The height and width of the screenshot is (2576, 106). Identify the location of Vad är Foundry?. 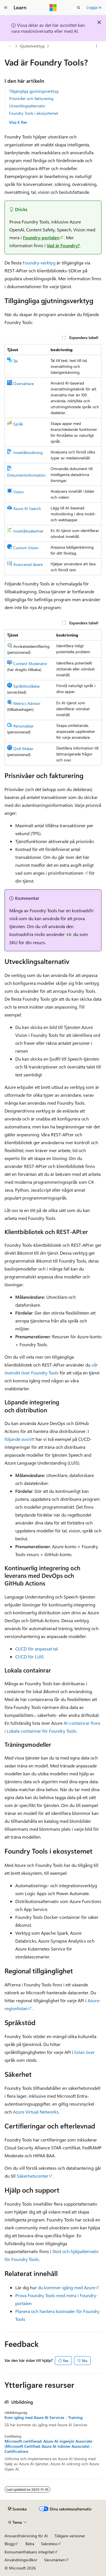
(63, 245).